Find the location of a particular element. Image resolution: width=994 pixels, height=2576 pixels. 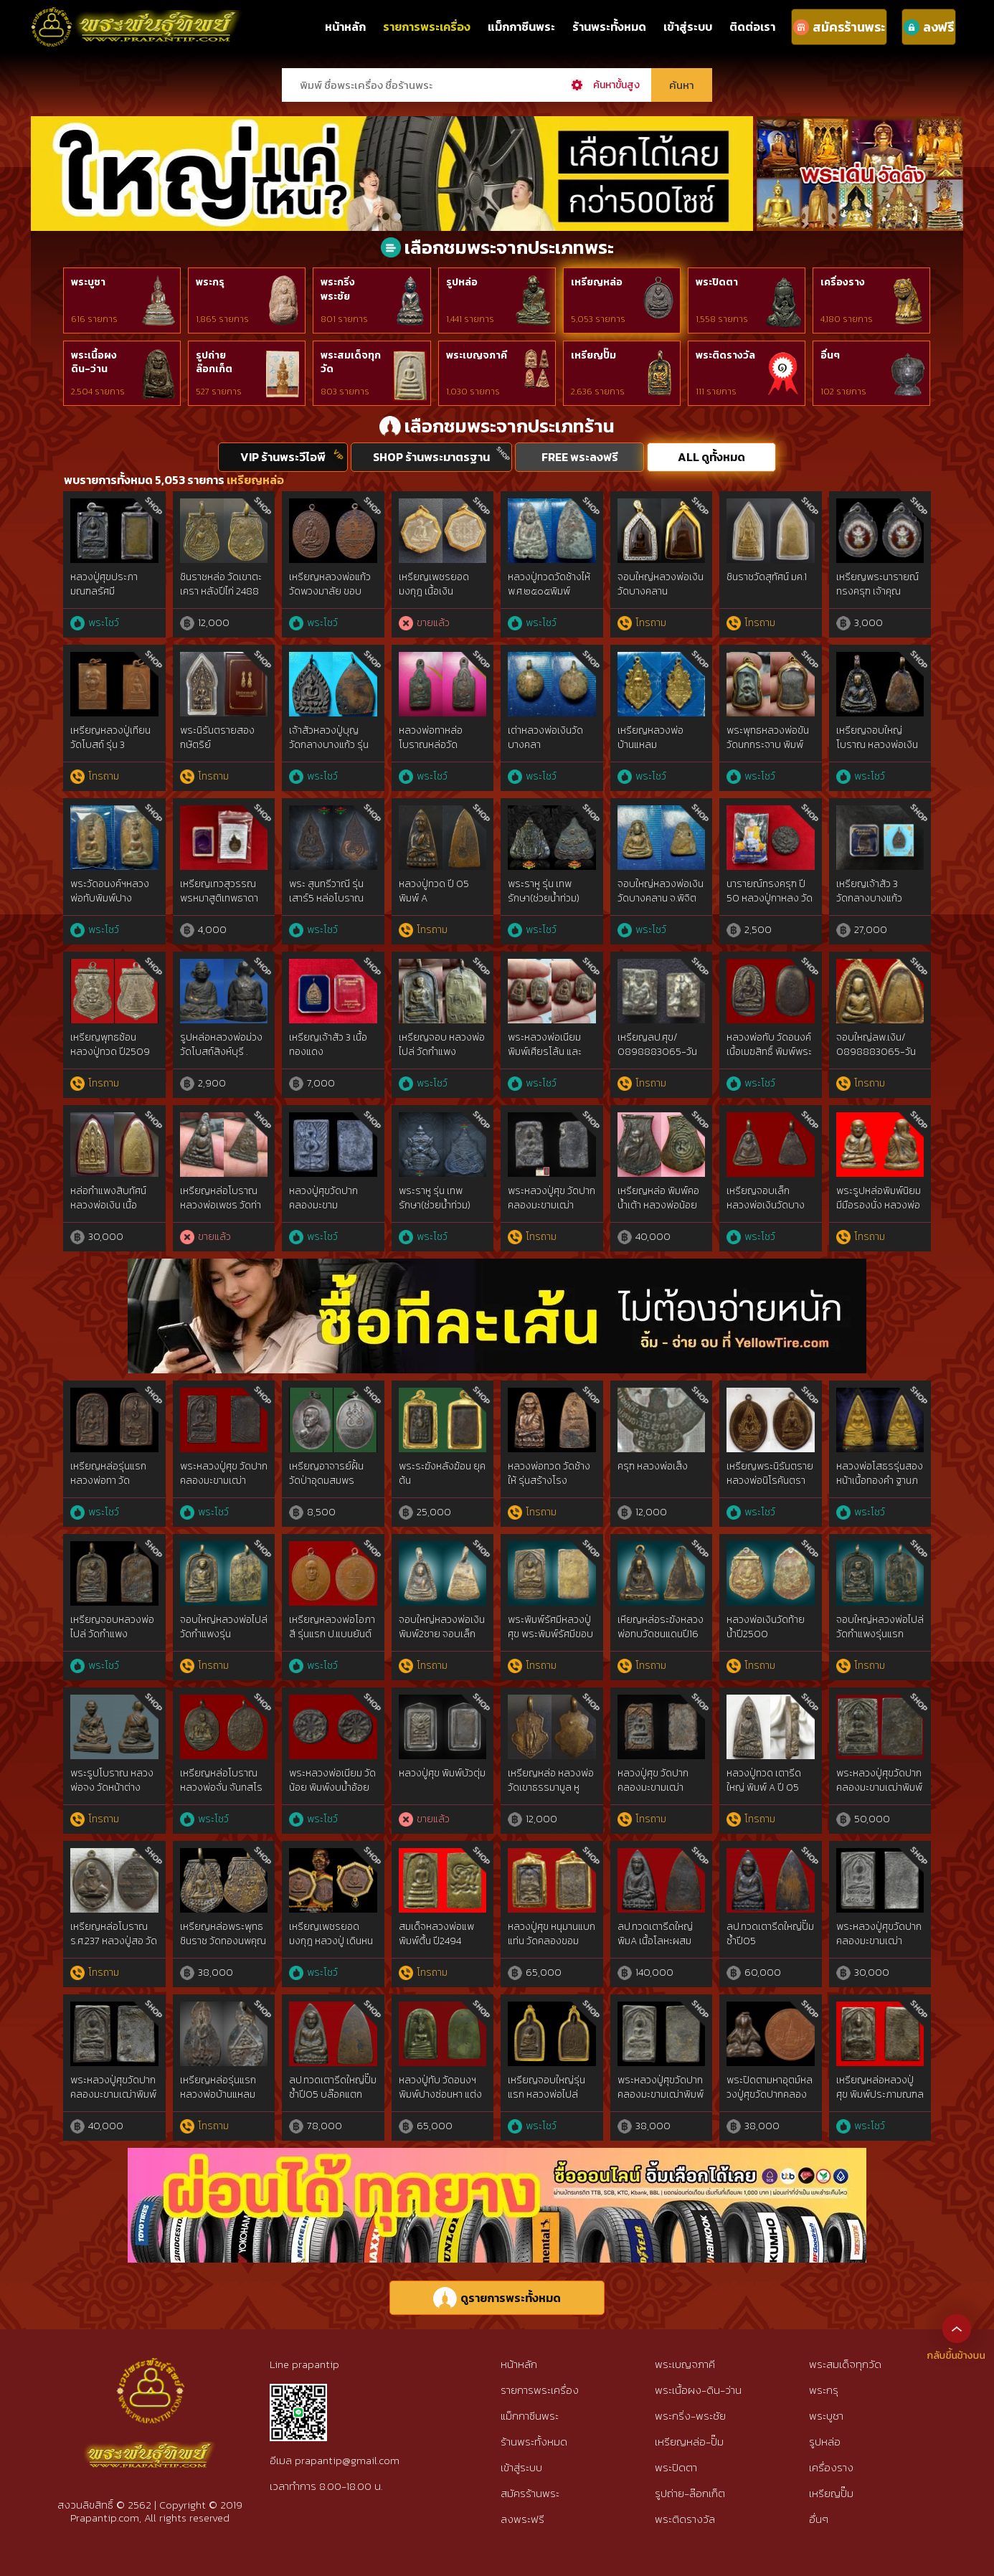

ALL ดูทั้งหมด is located at coordinates (711, 456).